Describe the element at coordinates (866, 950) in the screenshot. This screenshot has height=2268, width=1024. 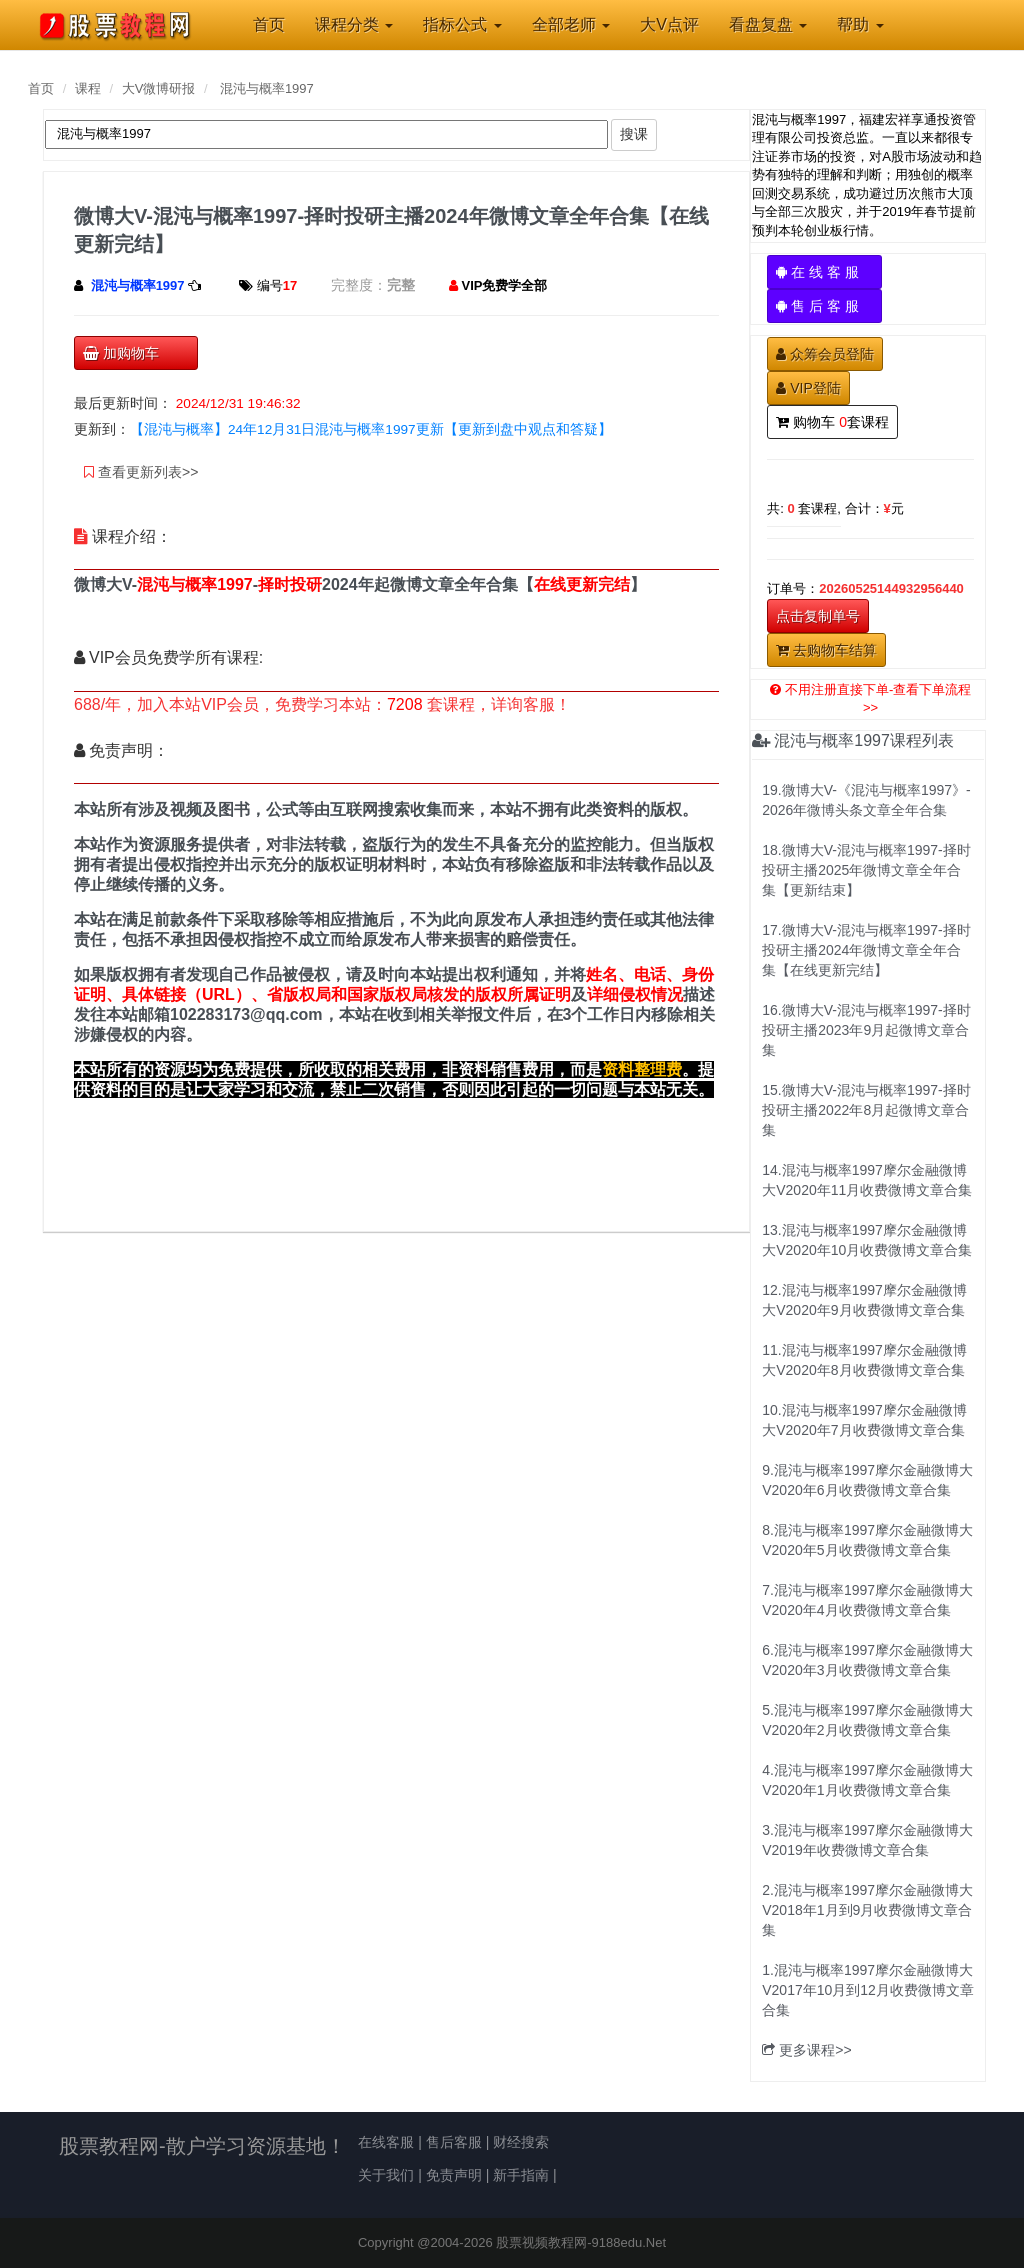
I see `17.微博大V-混沌与概率1997-择时投研主播2024年微博文章全年合集【在线更新完结】` at that location.